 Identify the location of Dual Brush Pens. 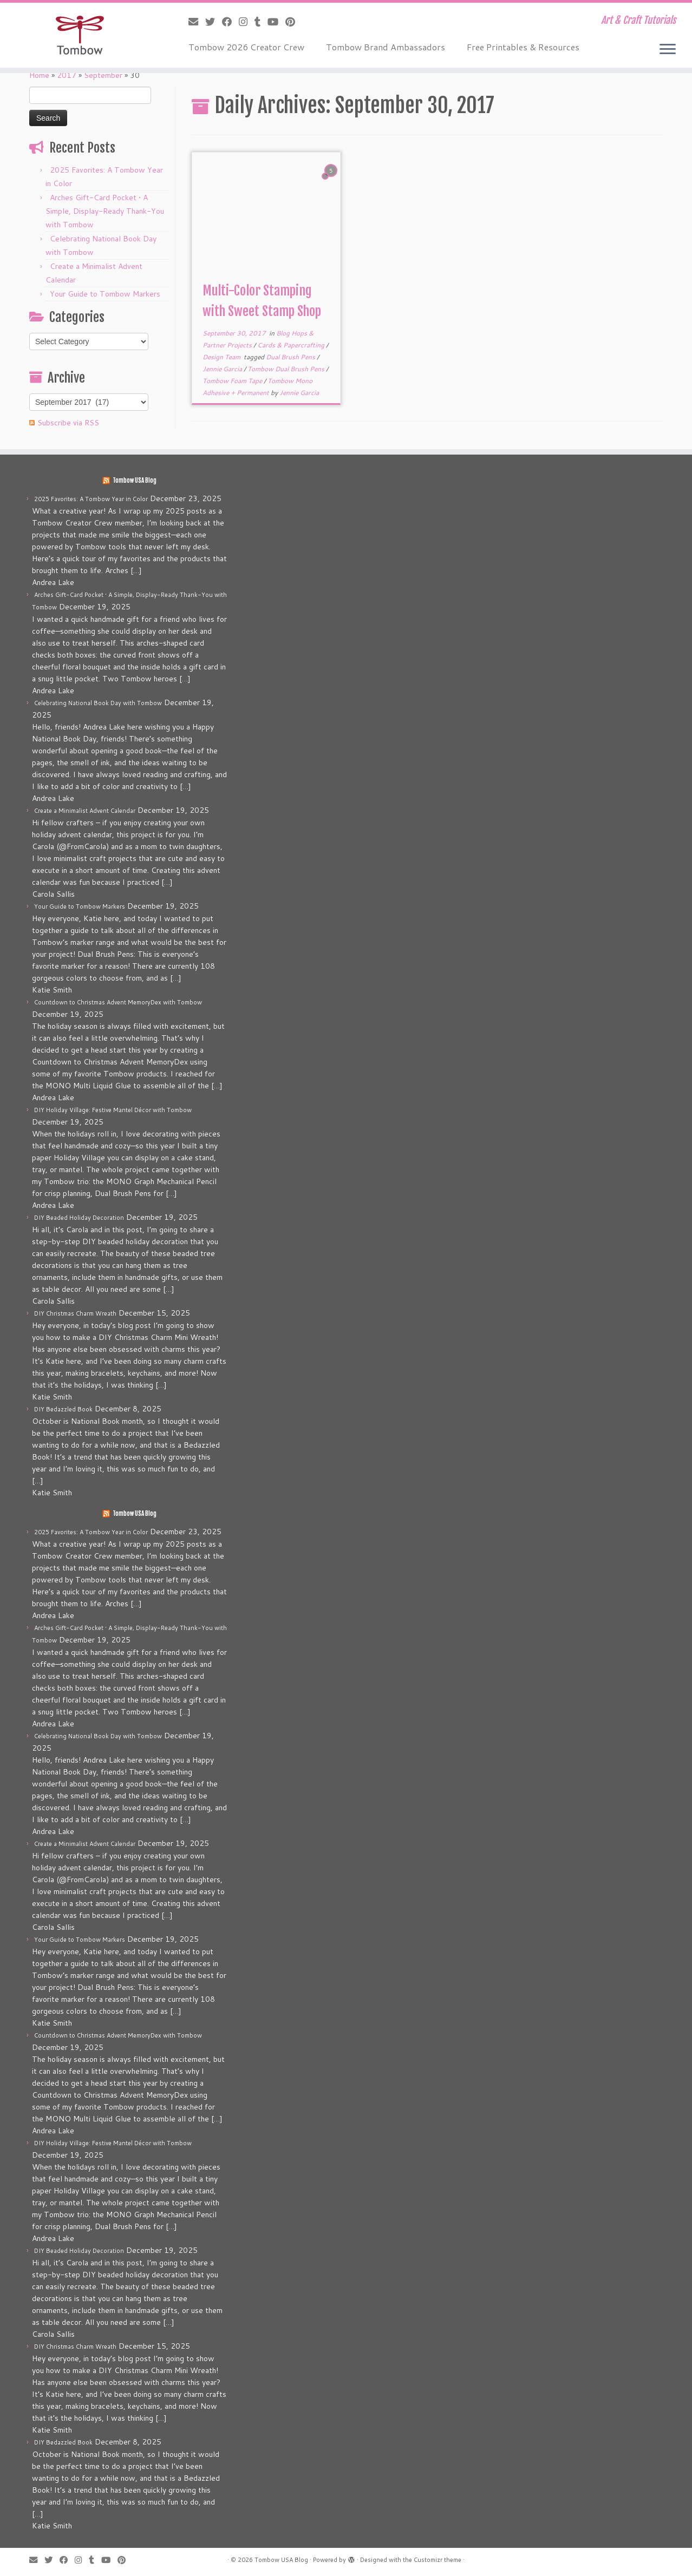
(291, 357).